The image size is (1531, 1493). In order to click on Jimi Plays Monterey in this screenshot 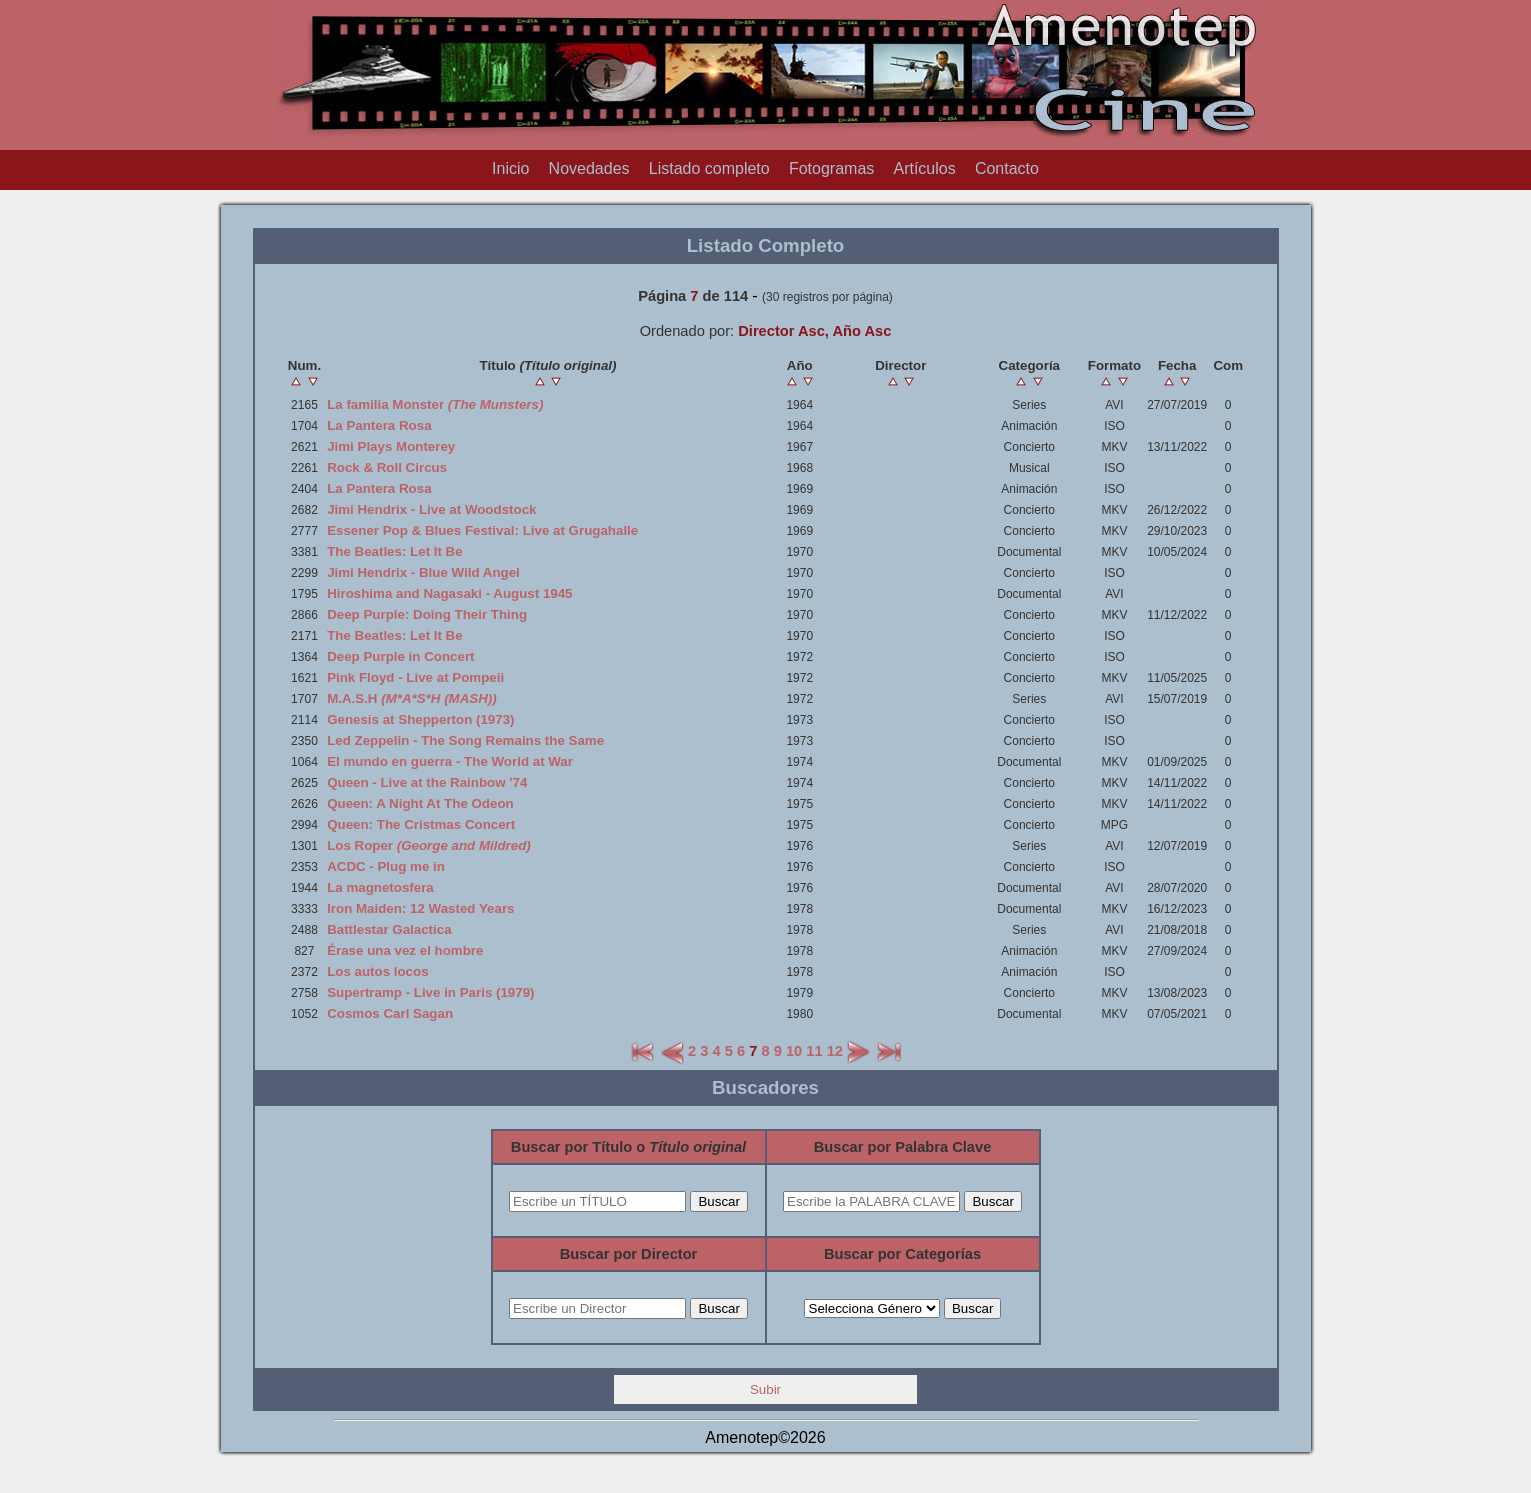, I will do `click(391, 446)`.